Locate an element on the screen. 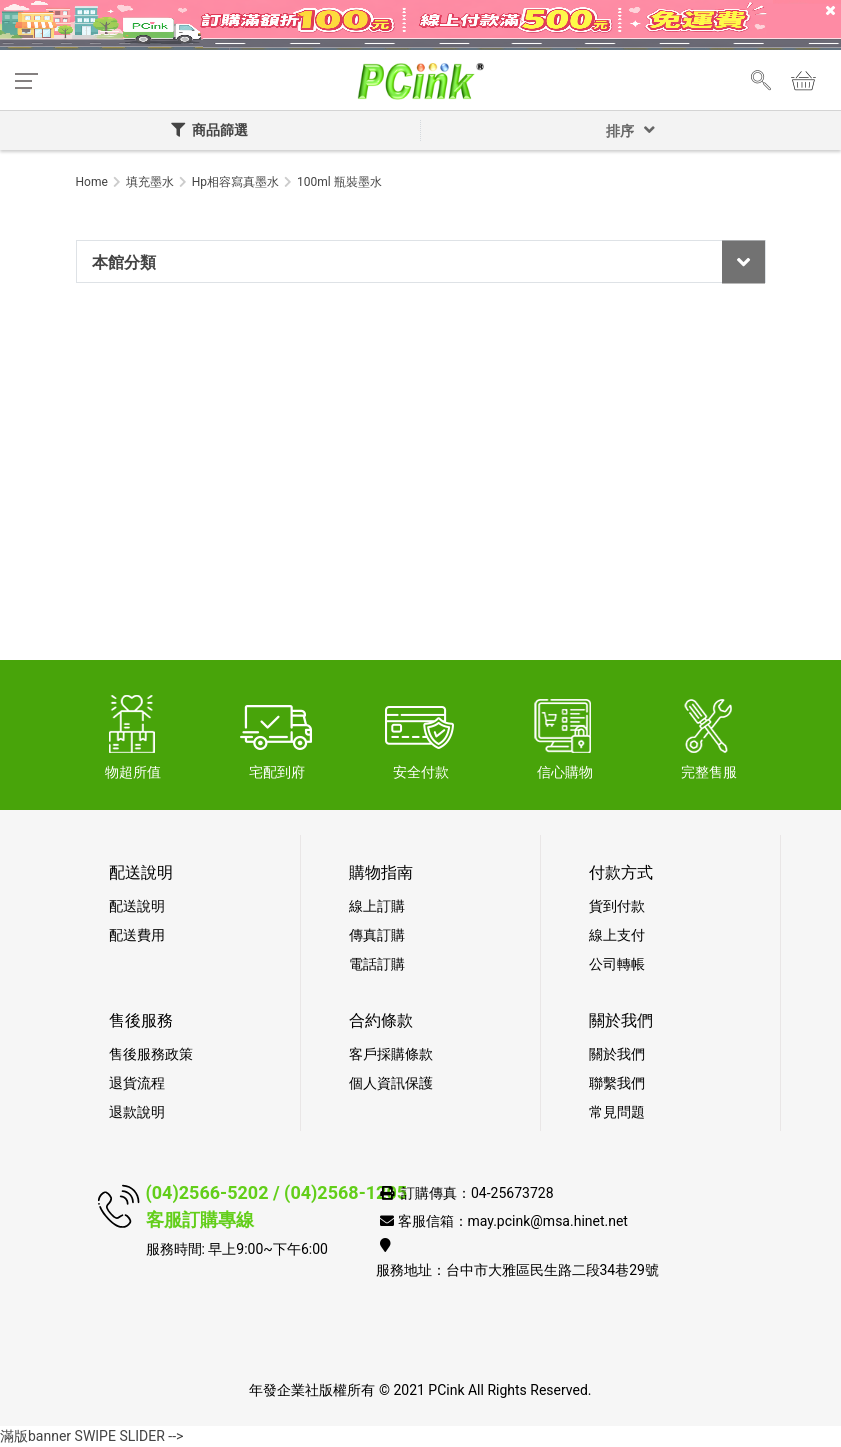 This screenshot has height=1447, width=841. 公司轉帳 is located at coordinates (617, 964).